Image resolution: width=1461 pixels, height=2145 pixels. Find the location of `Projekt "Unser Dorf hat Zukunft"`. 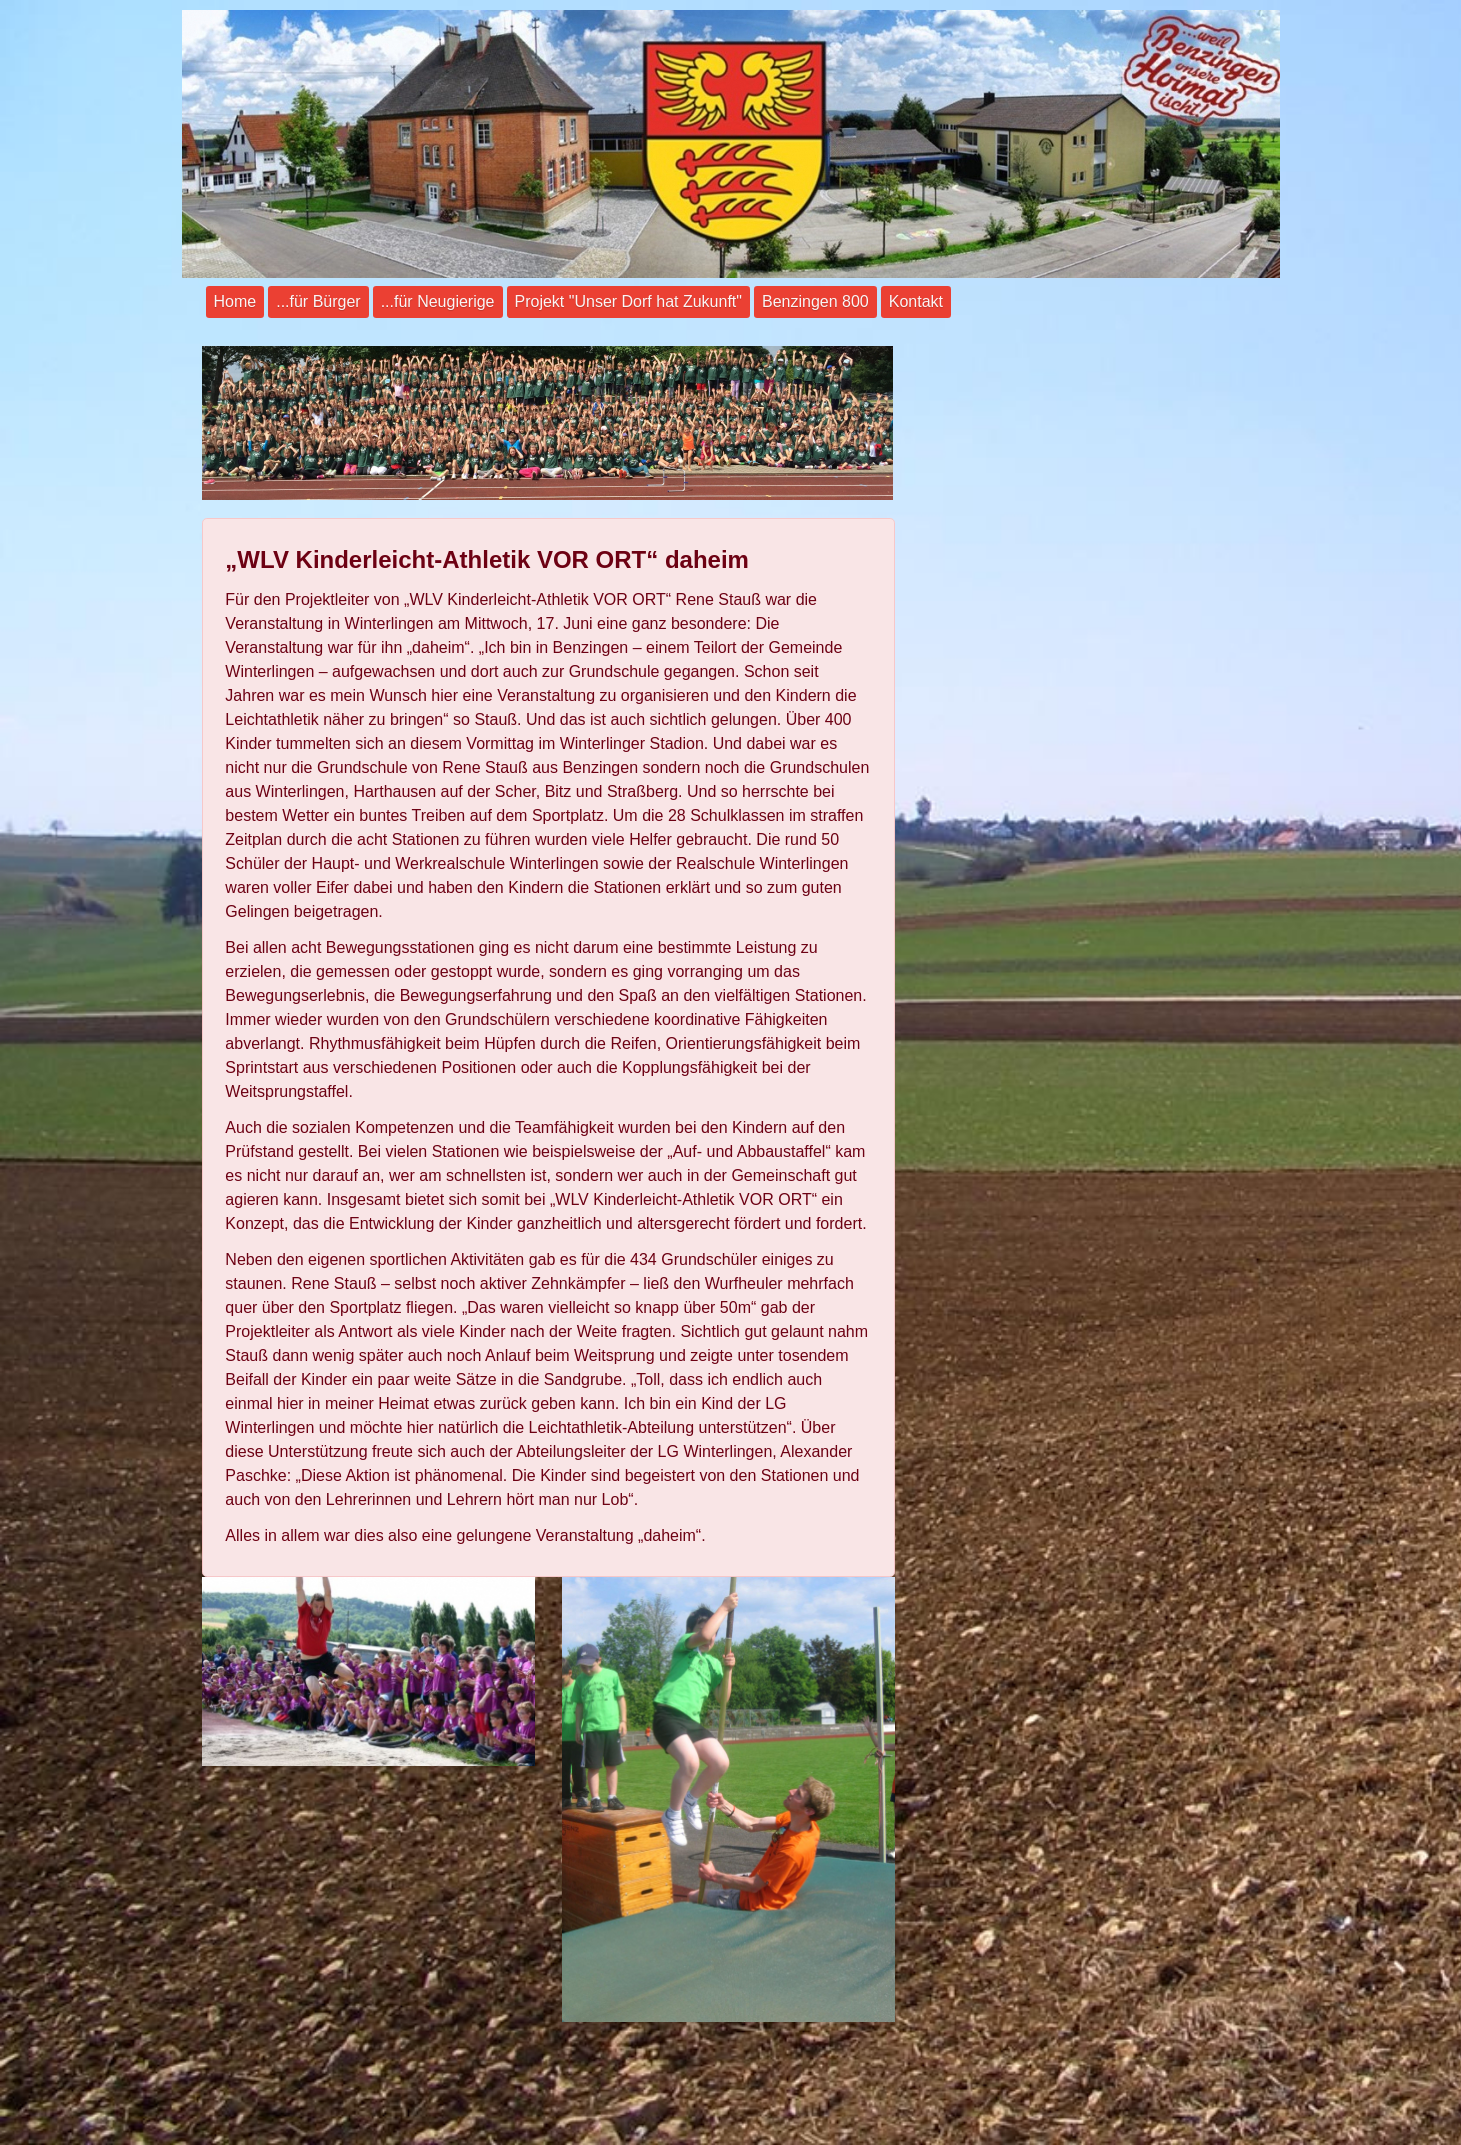

Projekt "Unser Dorf hat Zukunft" is located at coordinates (628, 301).